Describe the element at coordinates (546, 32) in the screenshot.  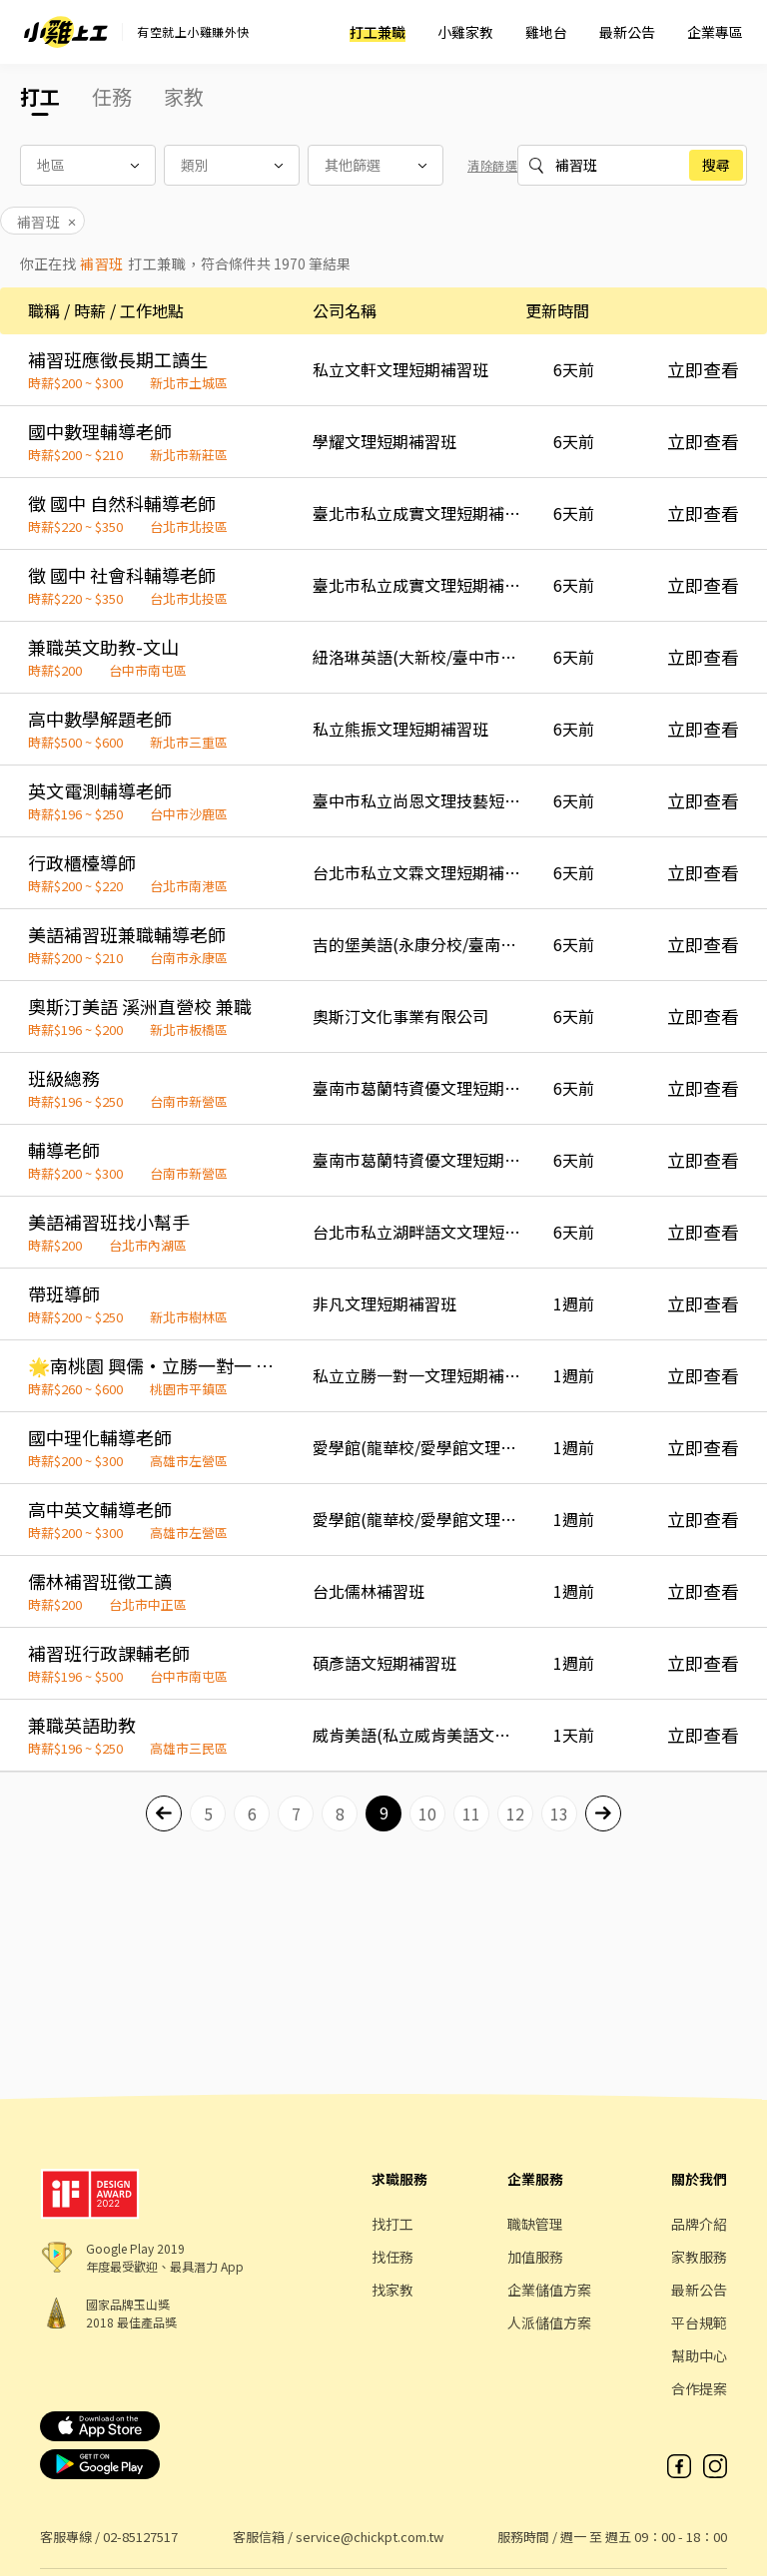
I see `雞地台` at that location.